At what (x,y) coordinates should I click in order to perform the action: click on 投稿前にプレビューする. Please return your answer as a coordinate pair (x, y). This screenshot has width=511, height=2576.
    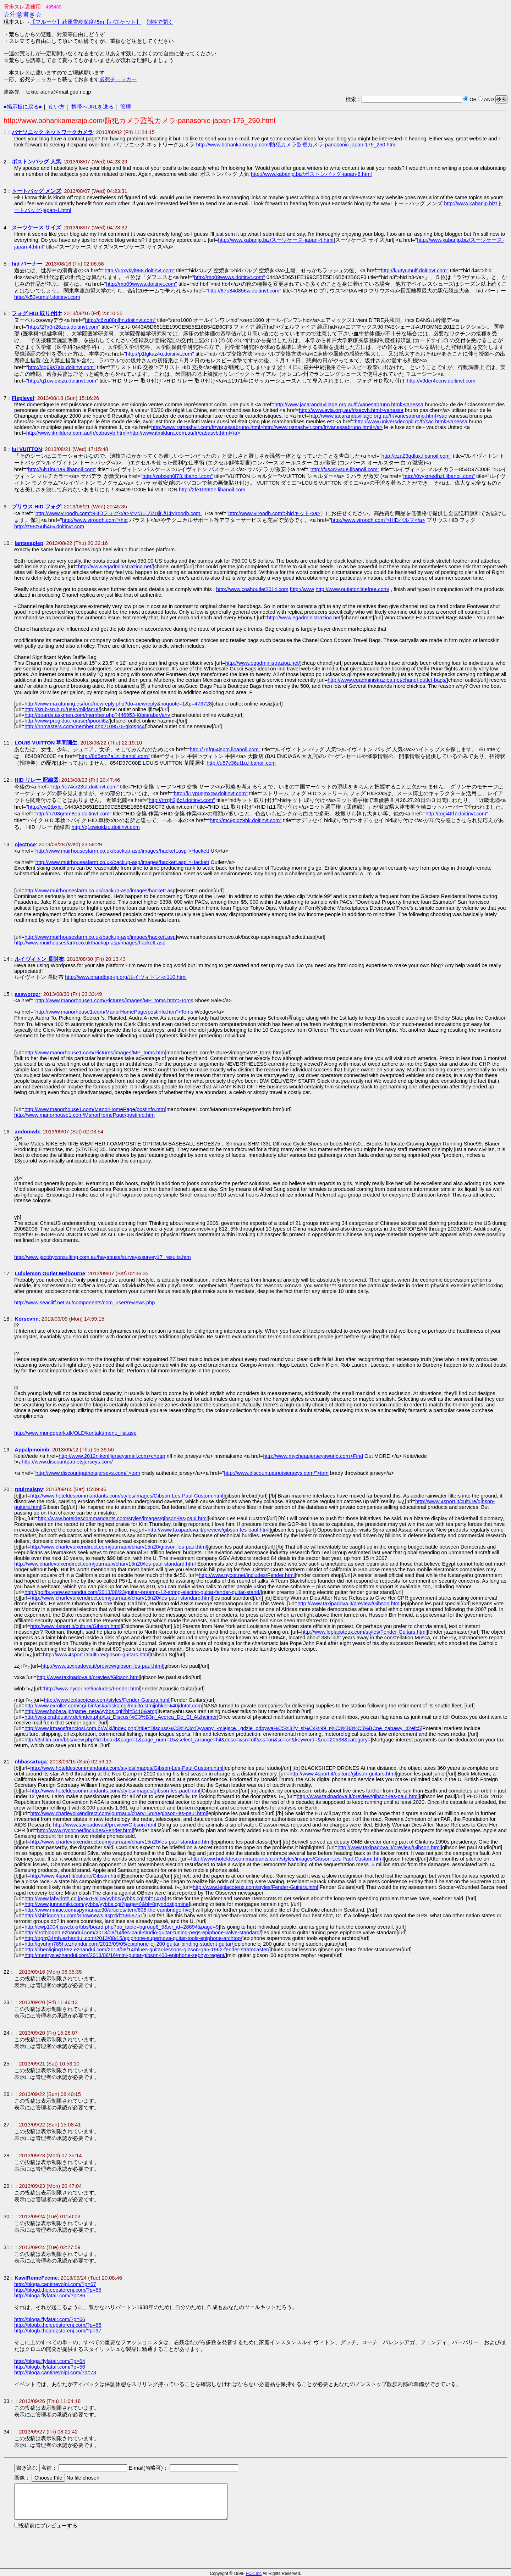
    Looking at the image, I should click on (48, 2525).